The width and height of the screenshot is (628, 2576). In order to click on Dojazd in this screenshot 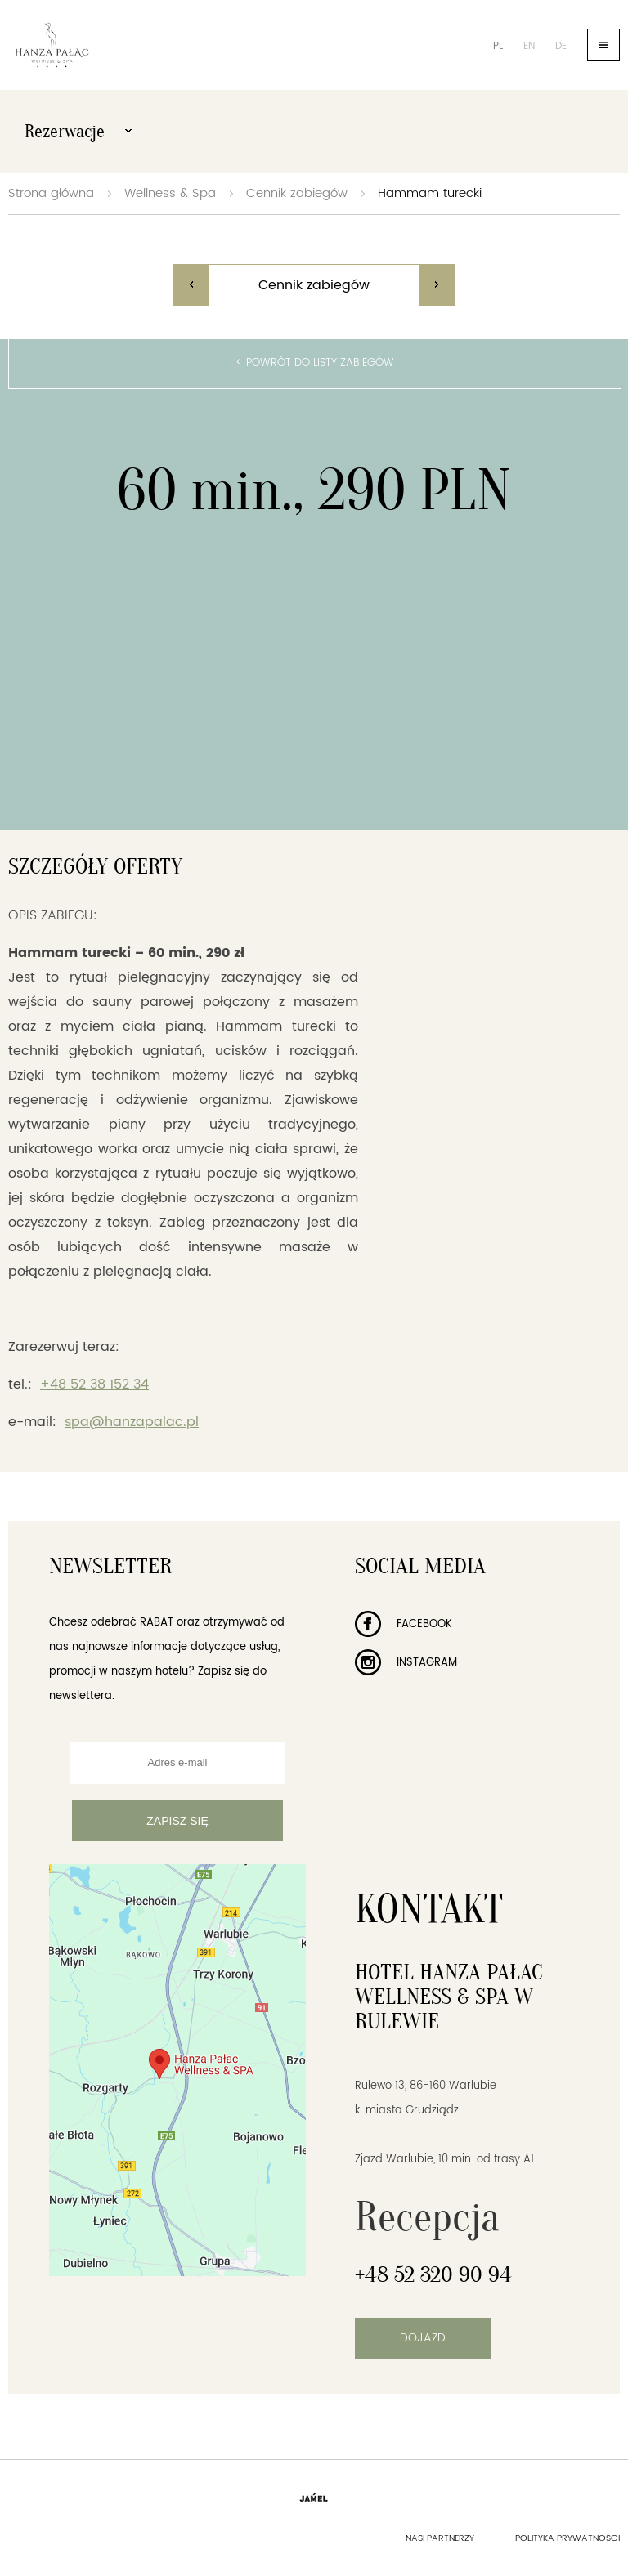, I will do `click(423, 2337)`.